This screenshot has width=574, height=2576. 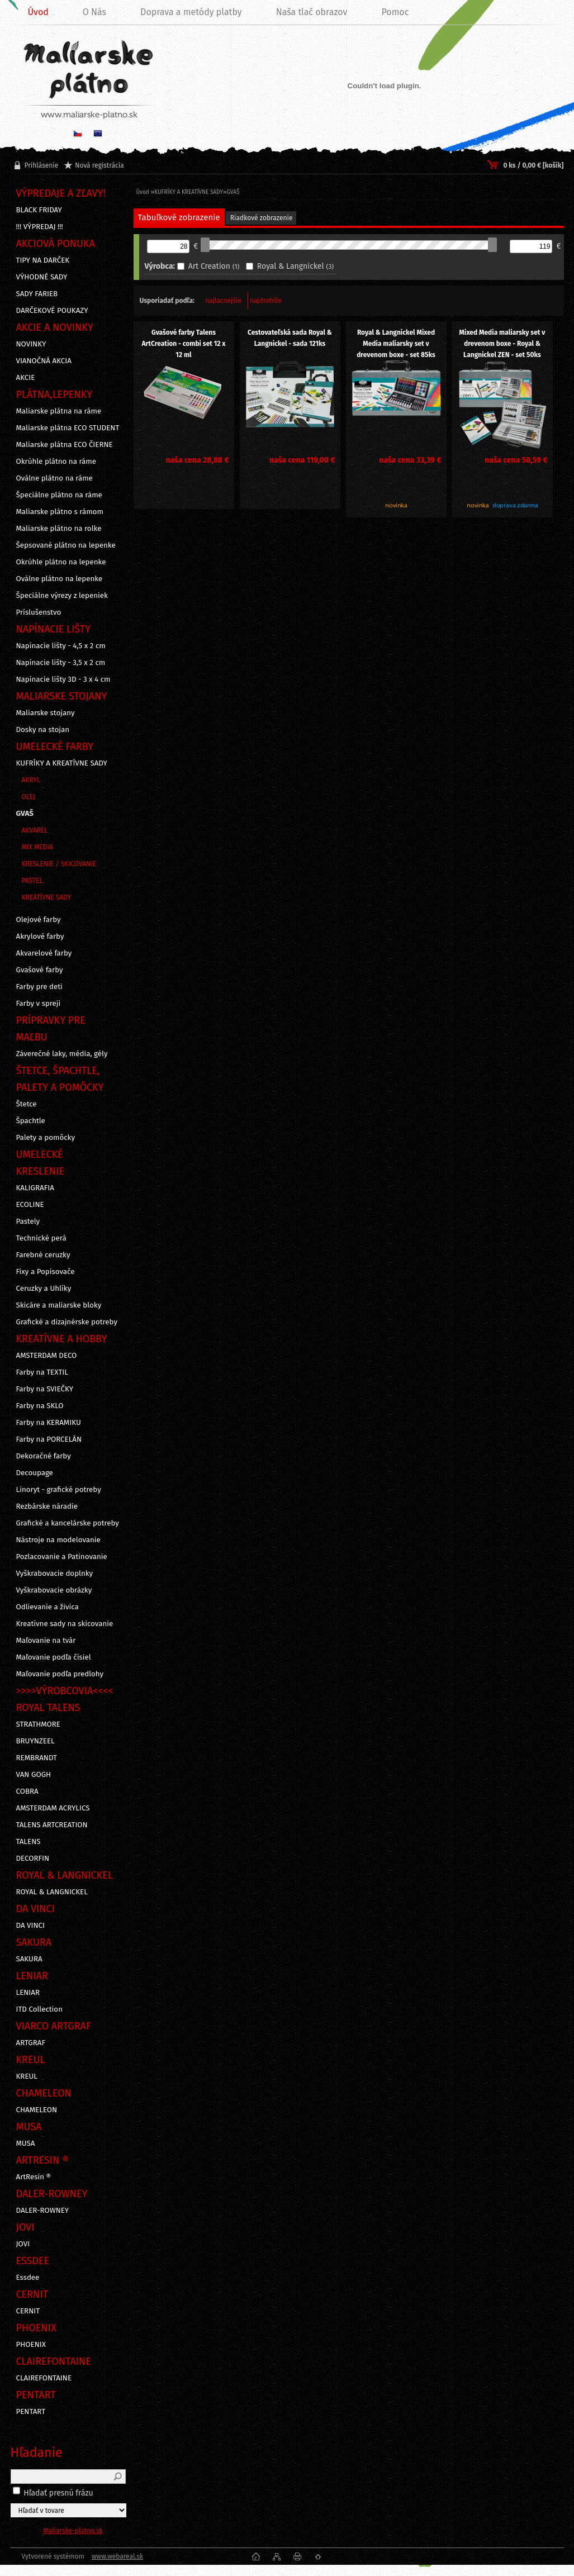 What do you see at coordinates (37, 2452) in the screenshot?
I see `Hľadanie` at bounding box center [37, 2452].